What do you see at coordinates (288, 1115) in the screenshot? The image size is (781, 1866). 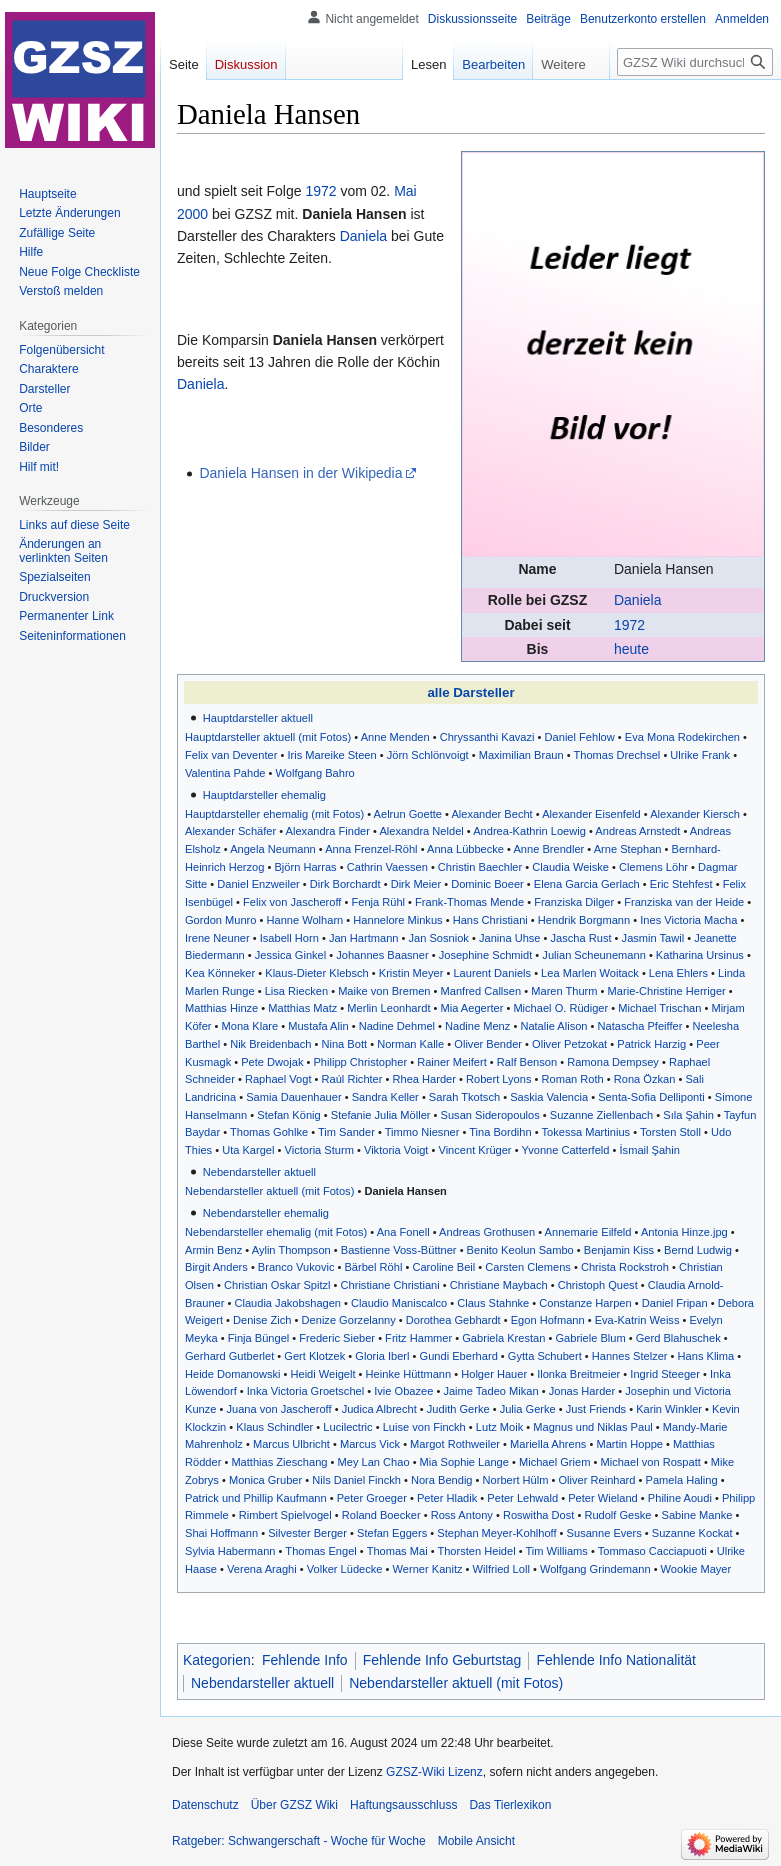 I see `Stefan König` at bounding box center [288, 1115].